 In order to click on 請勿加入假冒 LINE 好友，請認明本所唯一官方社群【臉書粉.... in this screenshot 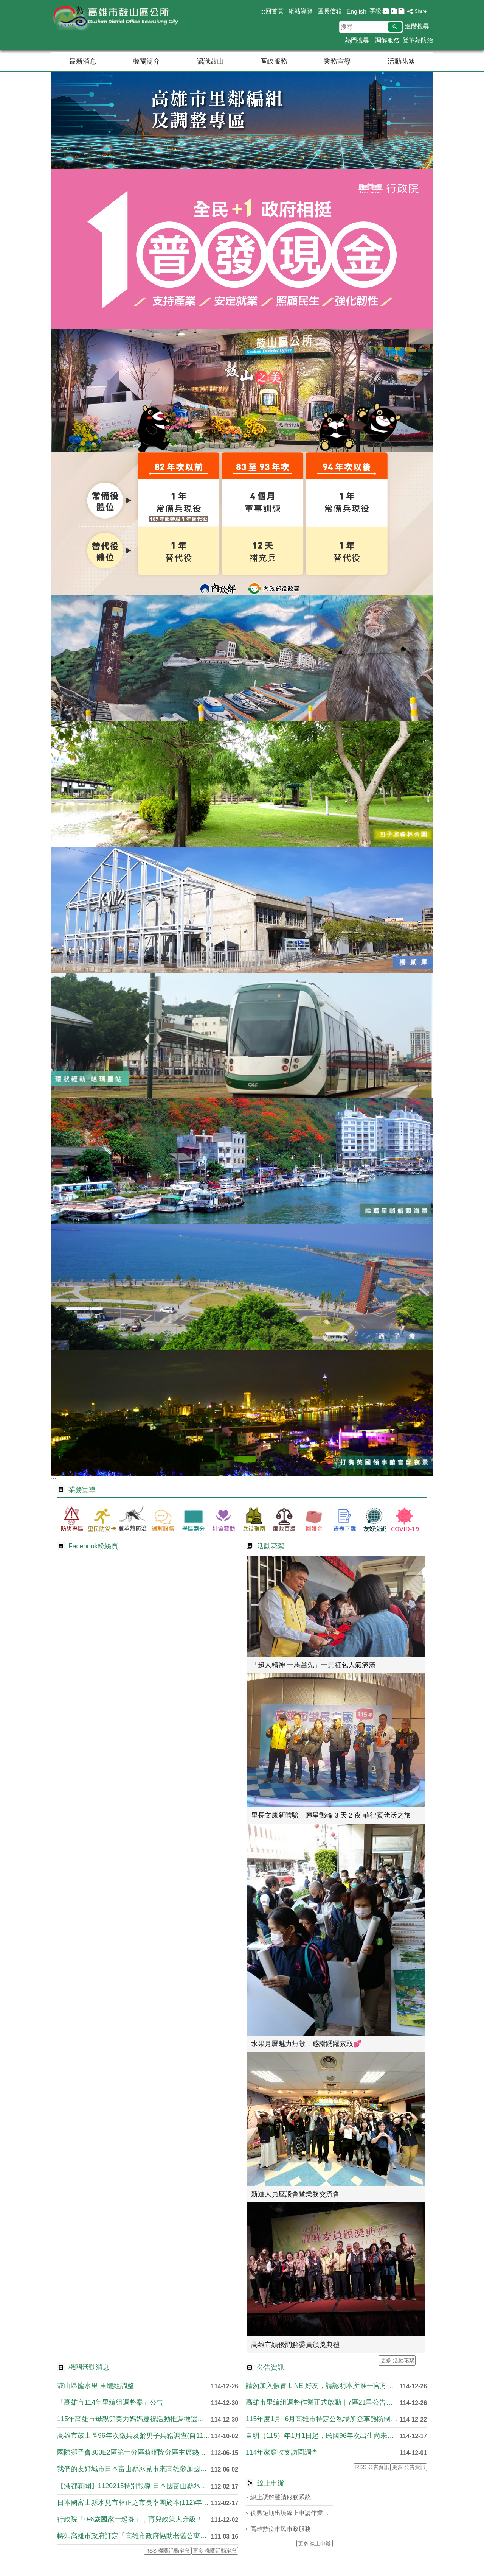, I will do `click(323, 2385)`.